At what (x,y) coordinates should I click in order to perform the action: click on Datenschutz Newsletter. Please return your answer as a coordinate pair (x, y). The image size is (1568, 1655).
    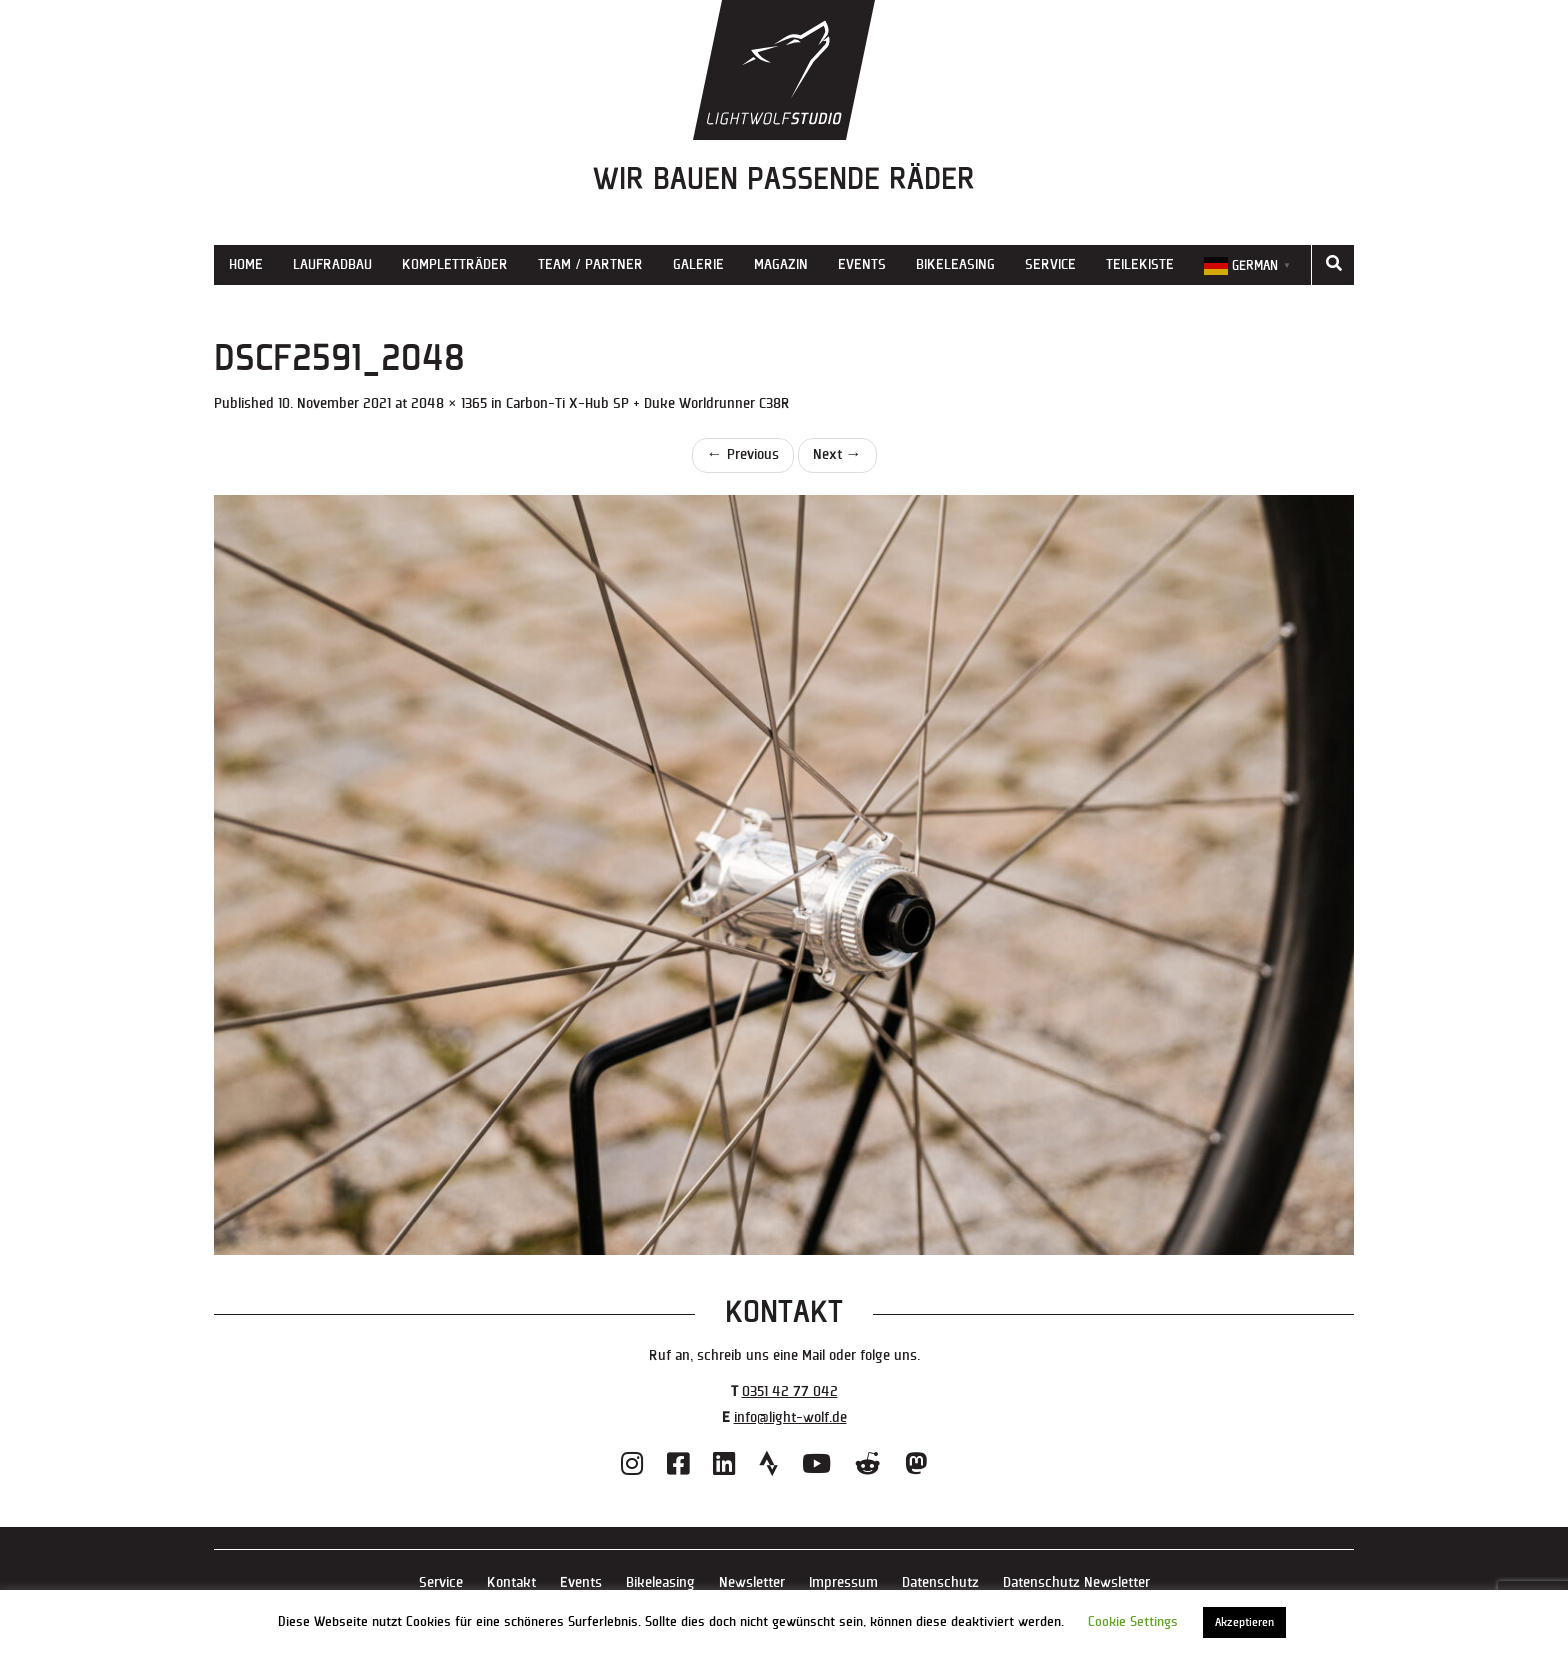
    Looking at the image, I should click on (1076, 1582).